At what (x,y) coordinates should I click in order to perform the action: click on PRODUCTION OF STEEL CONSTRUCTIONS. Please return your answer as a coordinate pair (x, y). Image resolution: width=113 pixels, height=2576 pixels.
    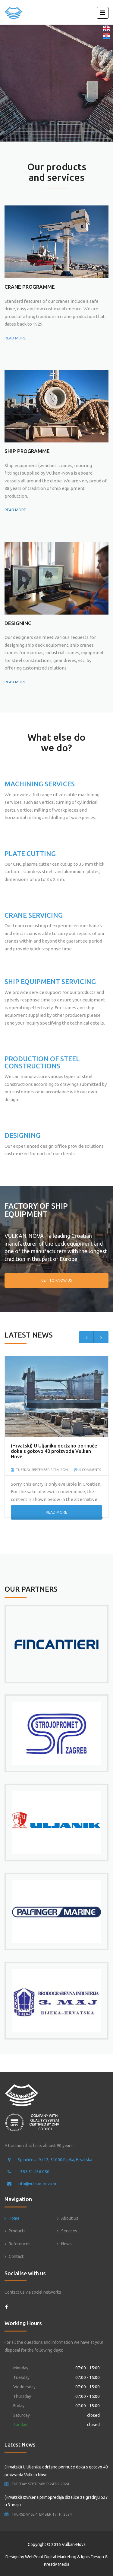
    Looking at the image, I should click on (42, 1062).